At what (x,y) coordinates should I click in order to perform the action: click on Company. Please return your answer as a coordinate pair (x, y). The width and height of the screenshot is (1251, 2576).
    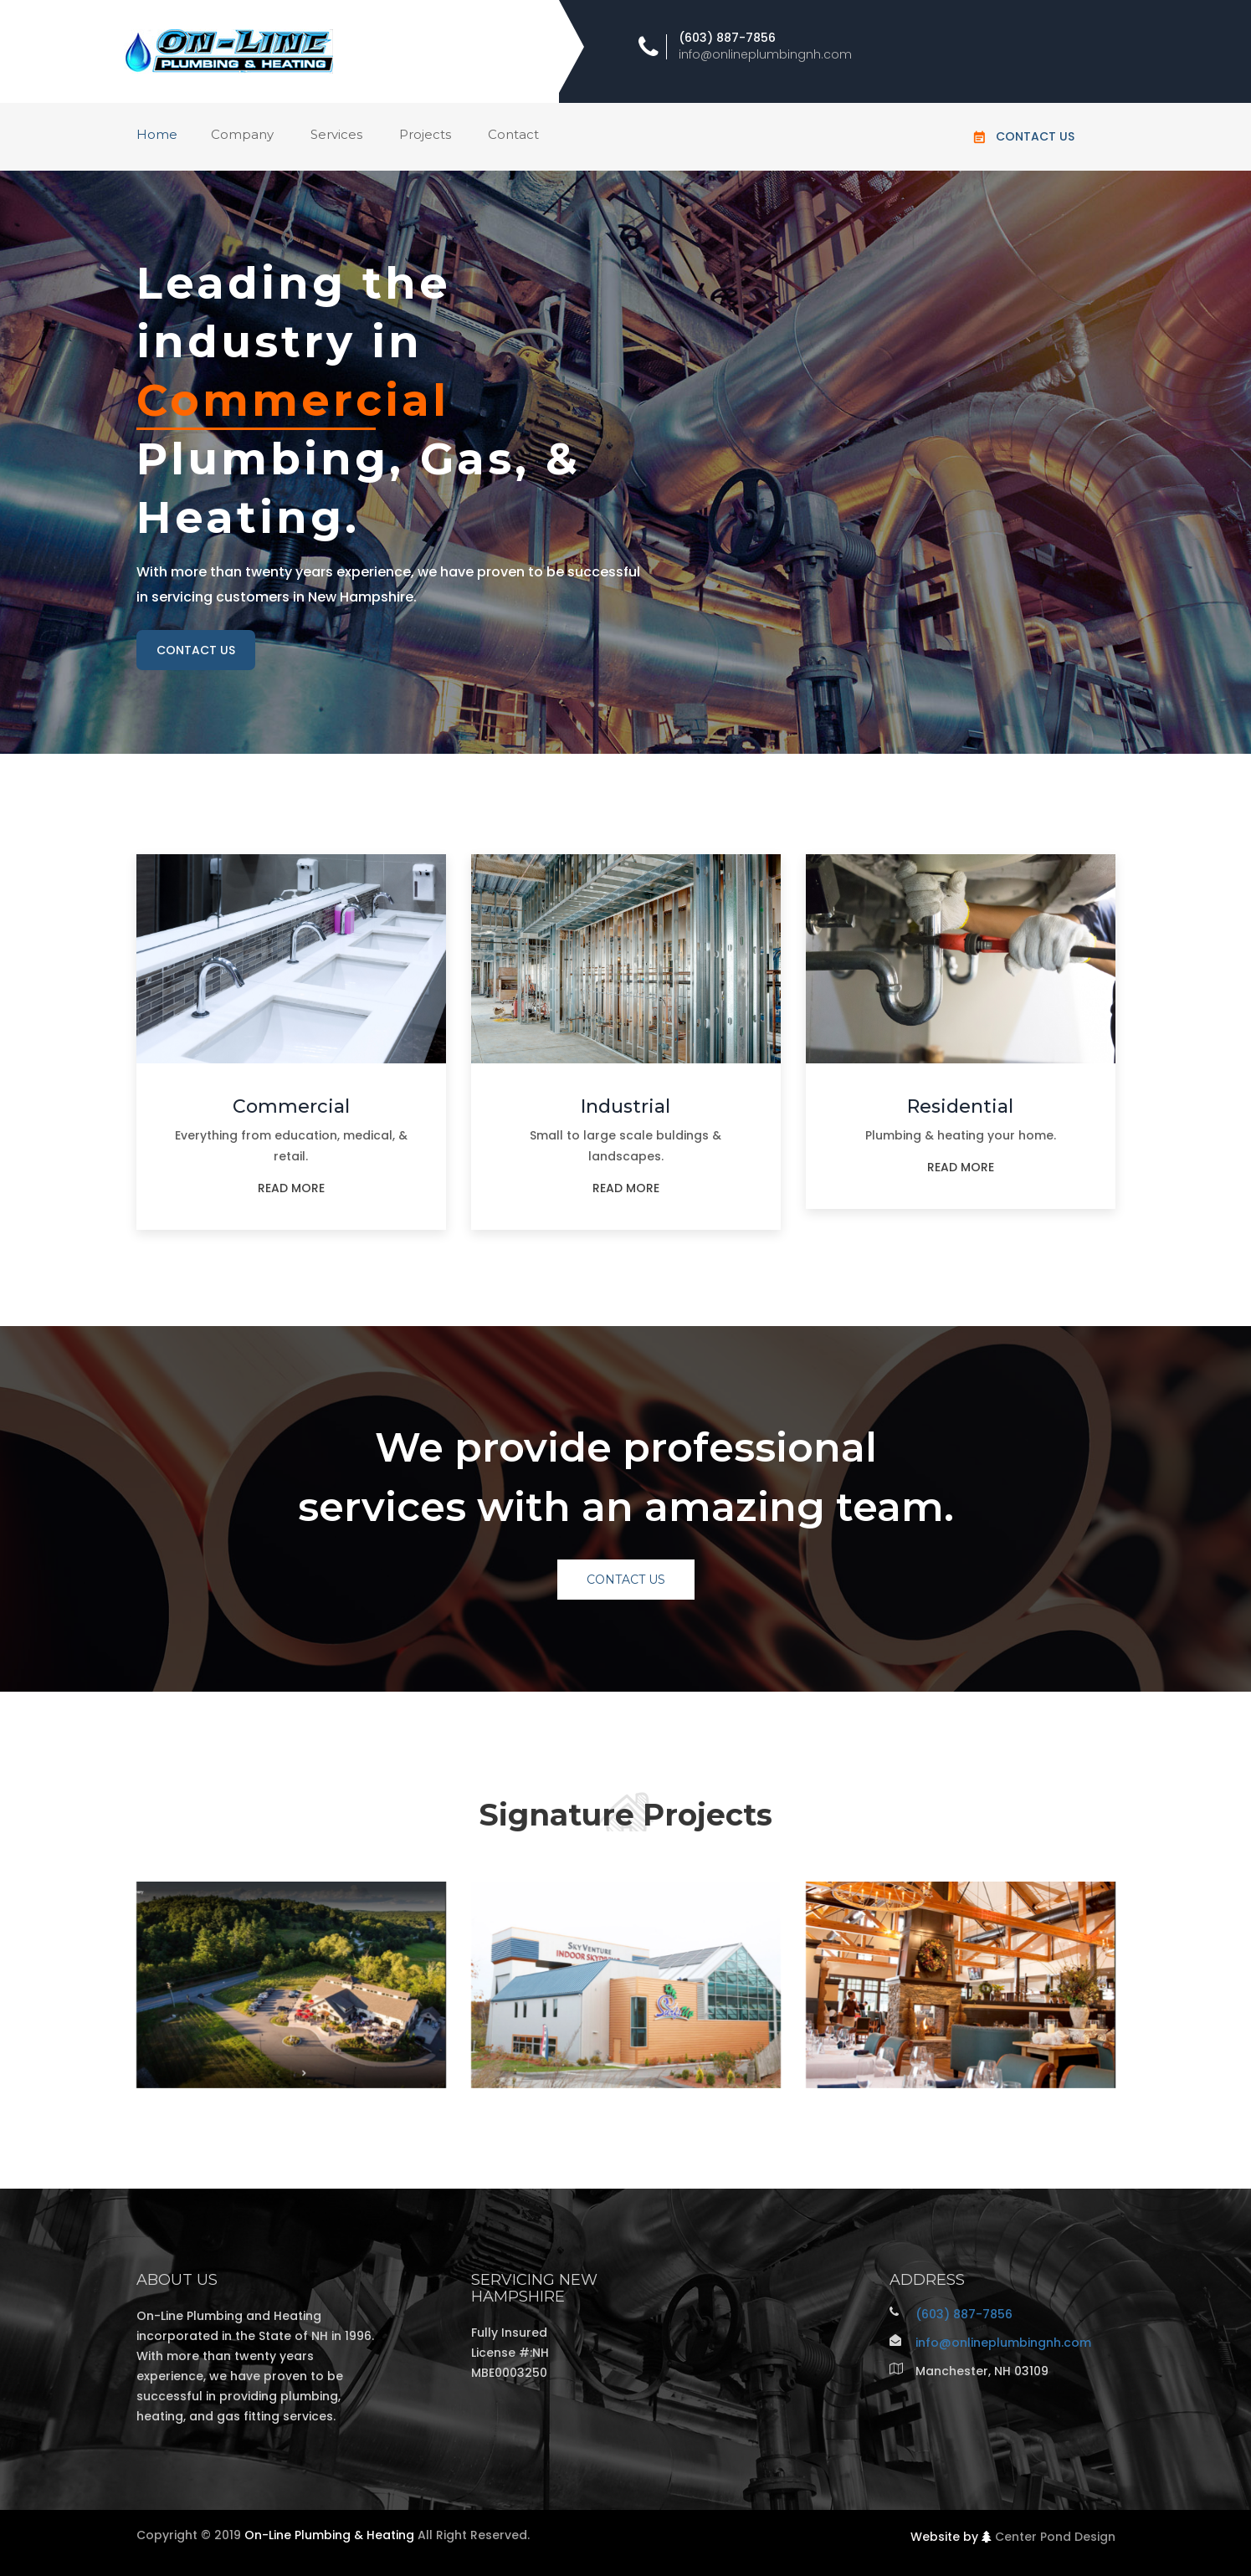
    Looking at the image, I should click on (242, 134).